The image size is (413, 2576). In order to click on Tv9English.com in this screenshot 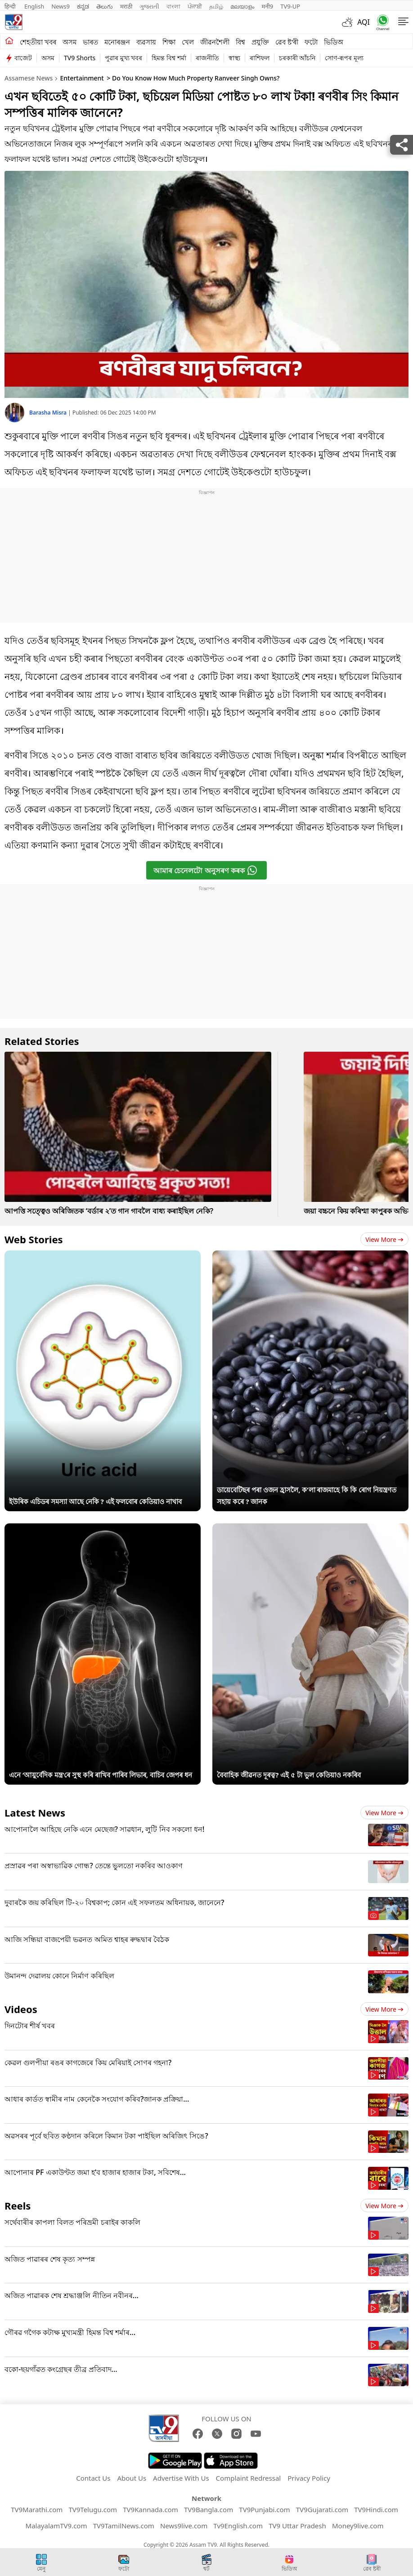, I will do `click(238, 2525)`.